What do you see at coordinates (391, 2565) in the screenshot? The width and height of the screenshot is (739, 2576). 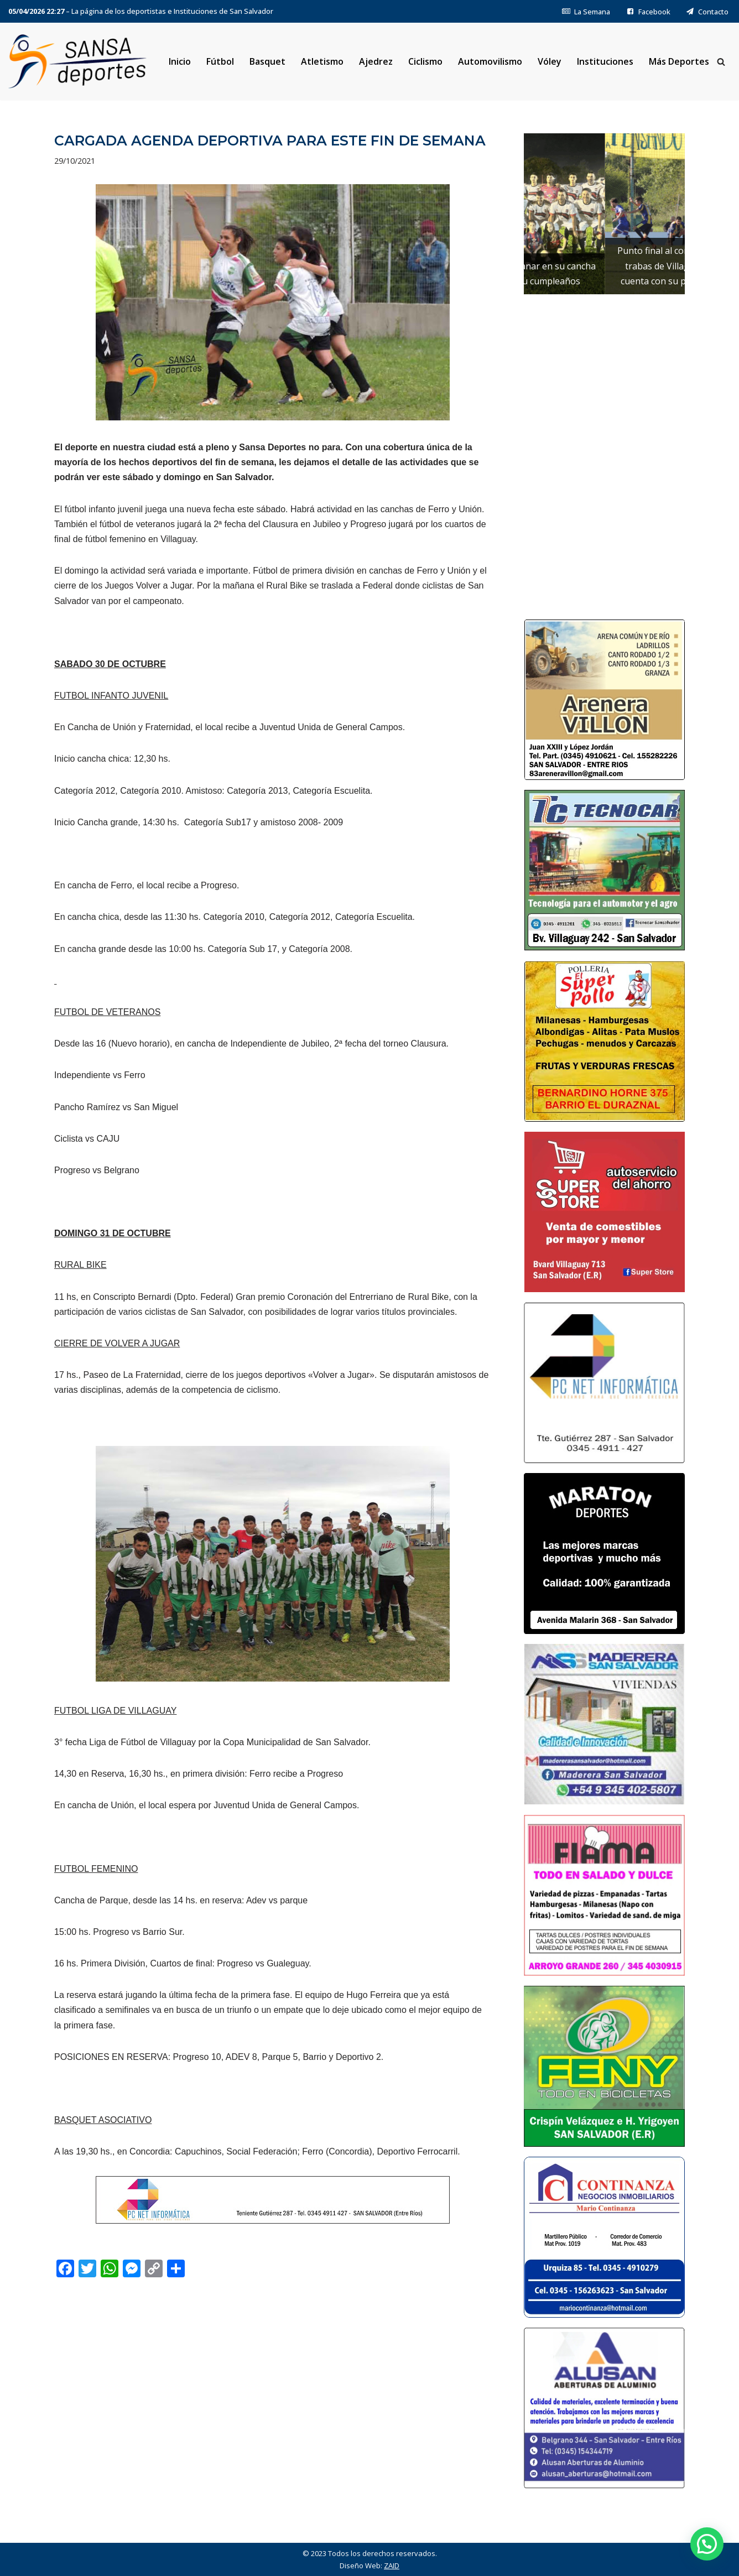 I see `ZAID` at bounding box center [391, 2565].